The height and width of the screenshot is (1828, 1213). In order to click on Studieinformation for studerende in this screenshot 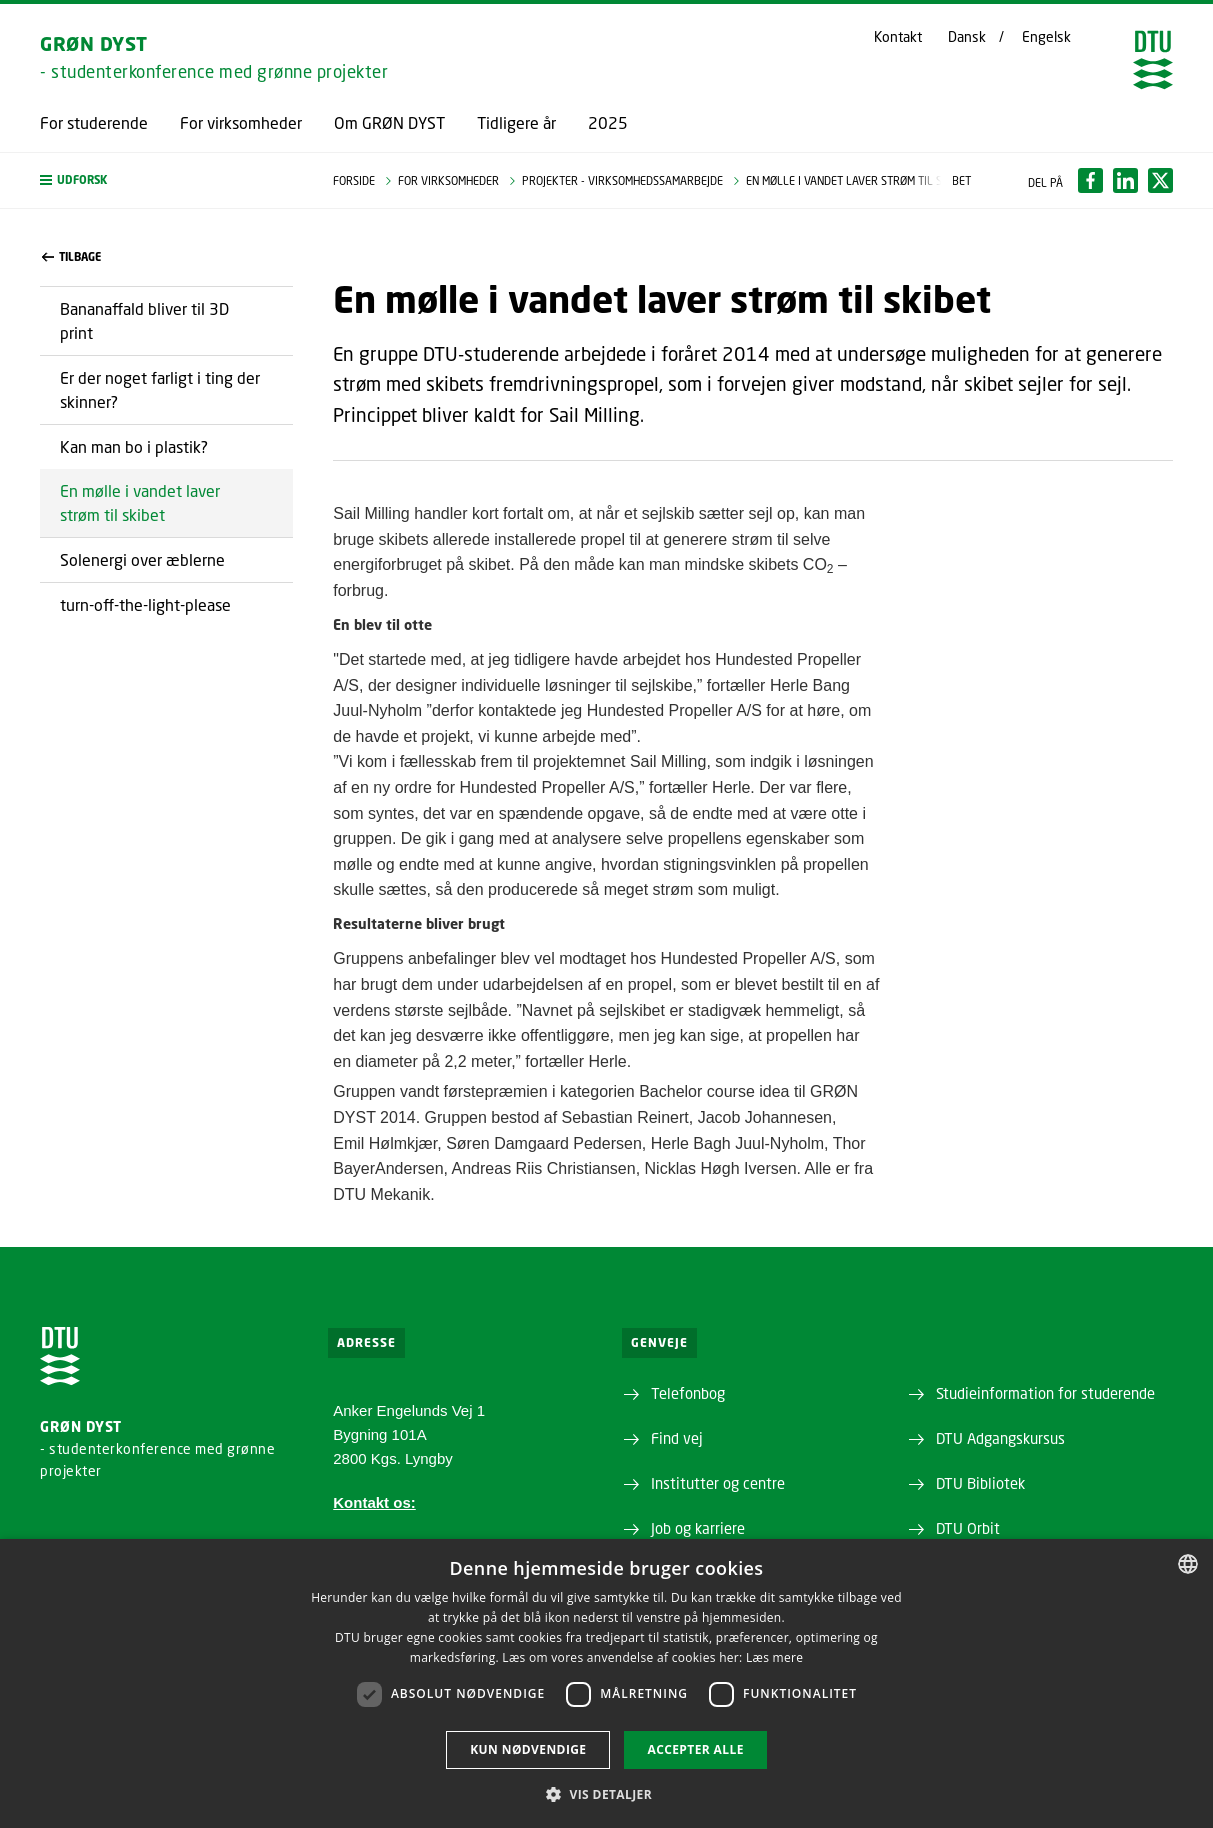, I will do `click(1045, 1393)`.